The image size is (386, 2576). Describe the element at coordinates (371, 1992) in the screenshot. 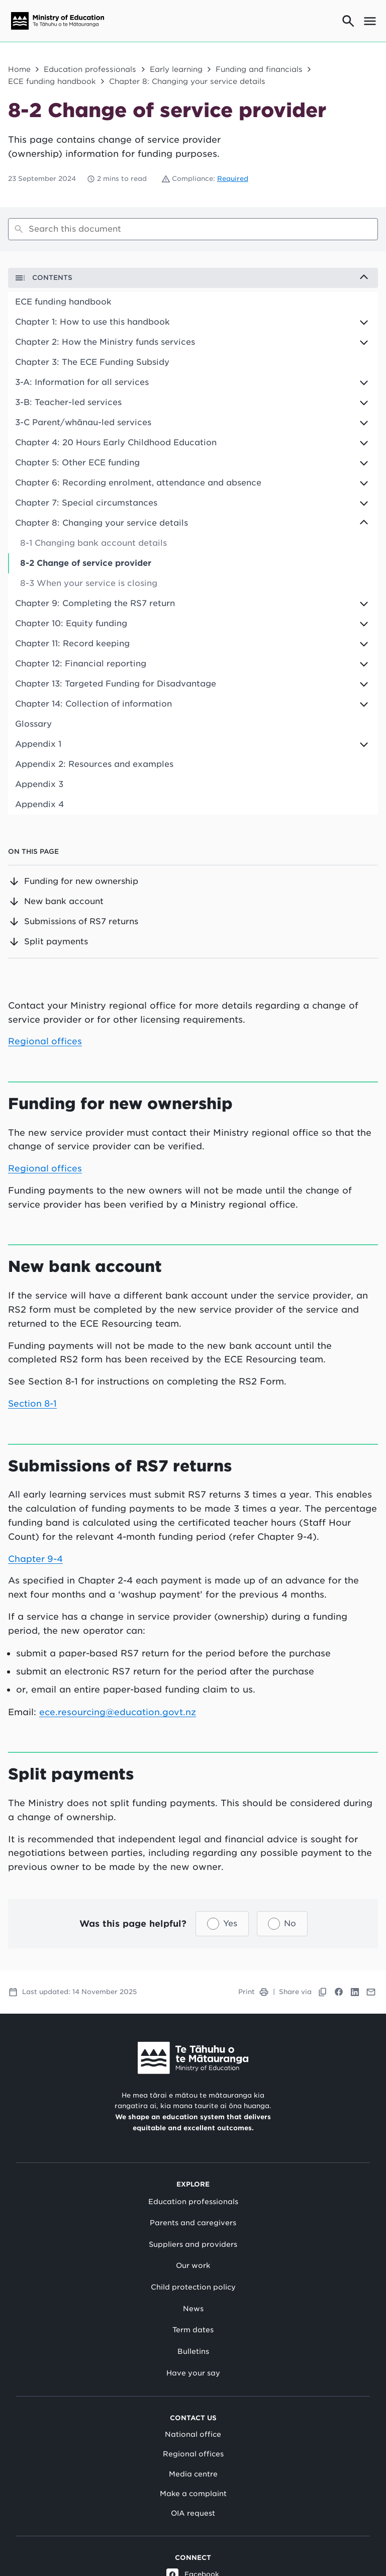

I see `[Link to Mail]` at that location.